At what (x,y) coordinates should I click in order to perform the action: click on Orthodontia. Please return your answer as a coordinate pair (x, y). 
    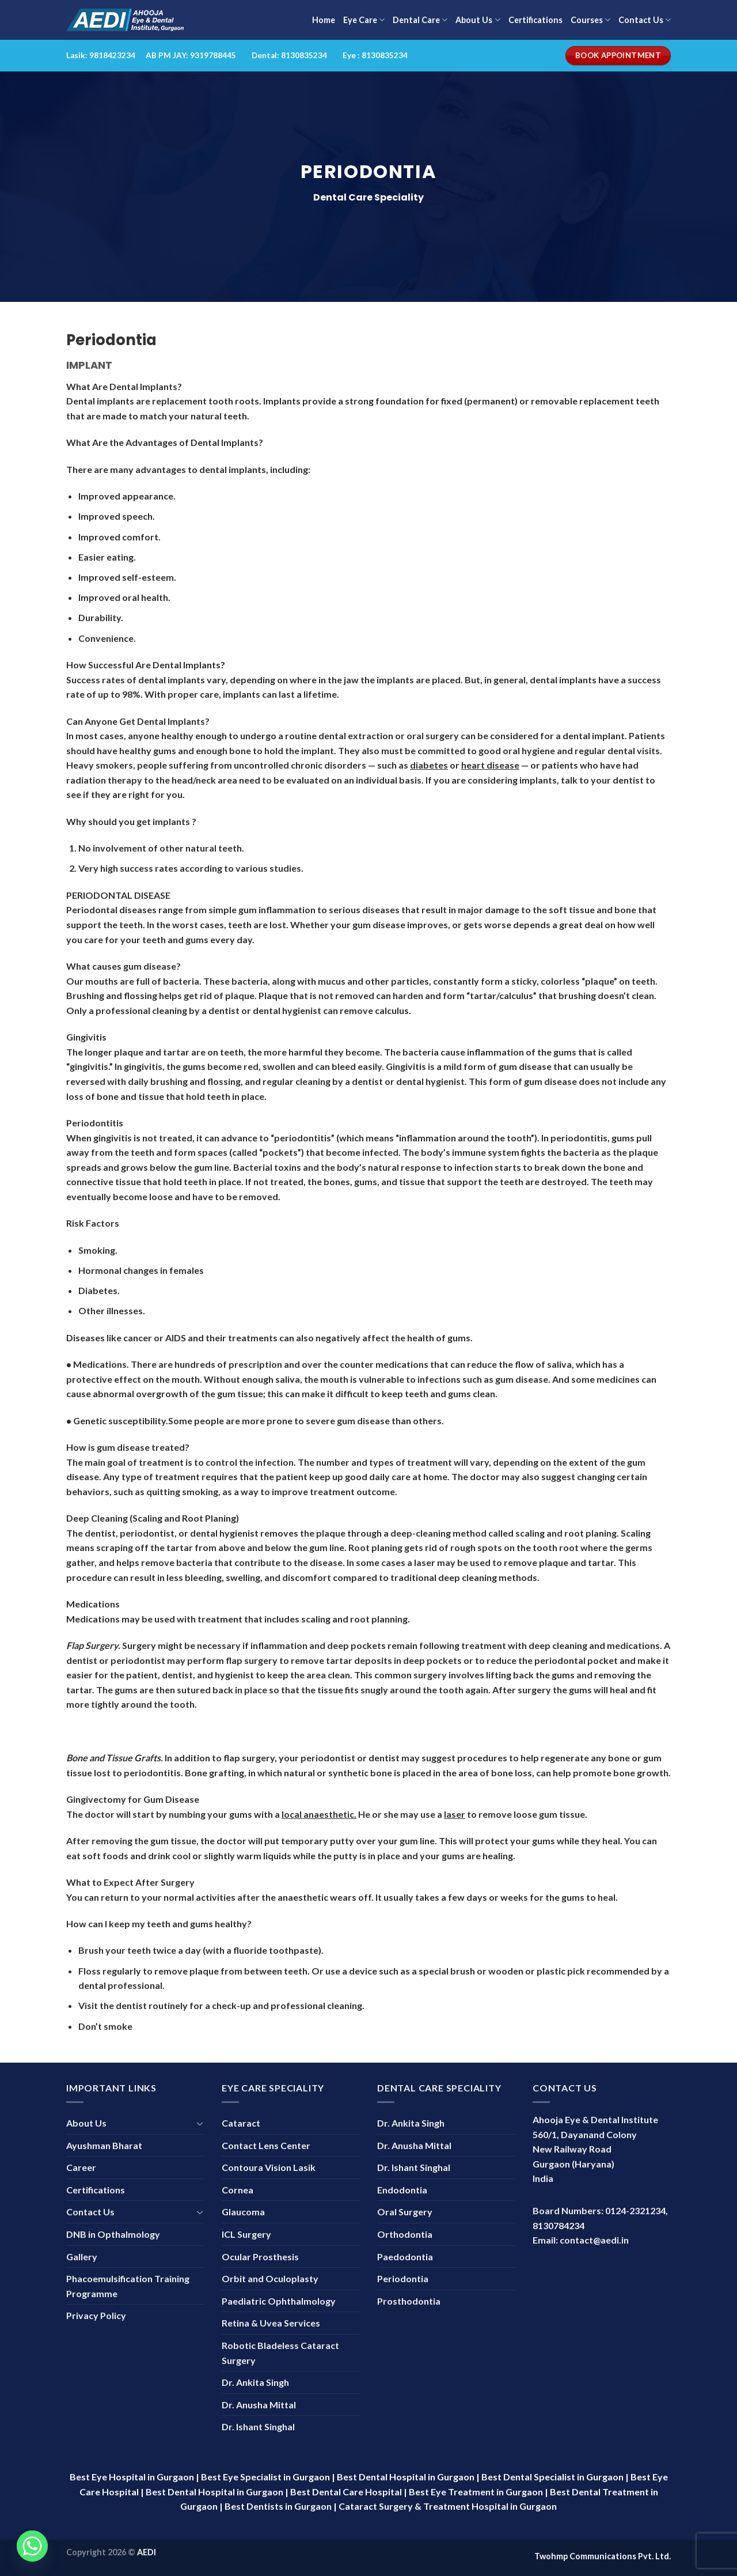
    Looking at the image, I should click on (404, 2234).